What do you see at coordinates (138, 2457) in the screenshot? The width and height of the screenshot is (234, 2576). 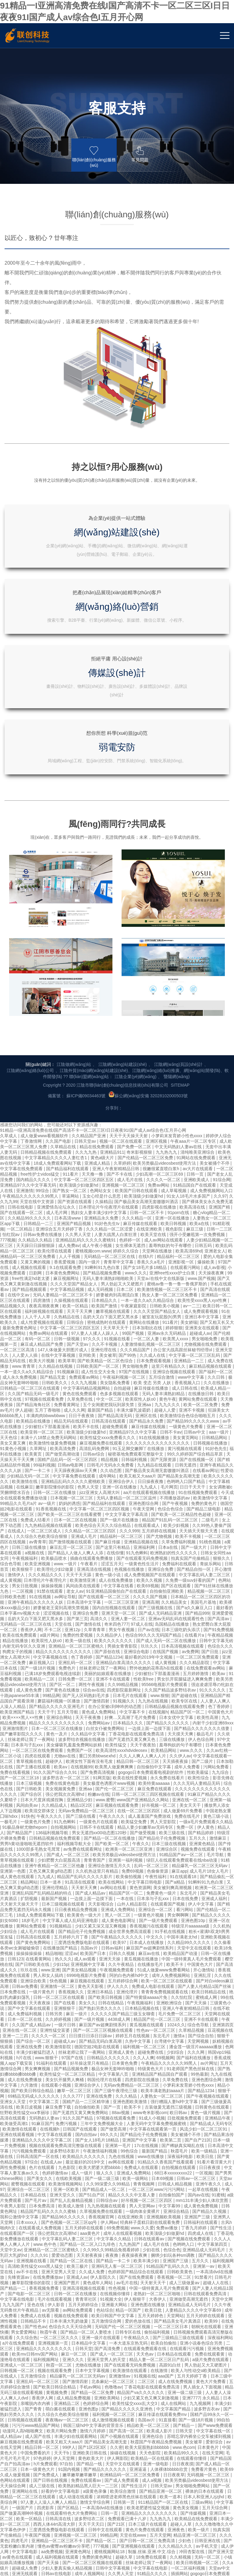 I see `日本伦理在线` at bounding box center [138, 2457].